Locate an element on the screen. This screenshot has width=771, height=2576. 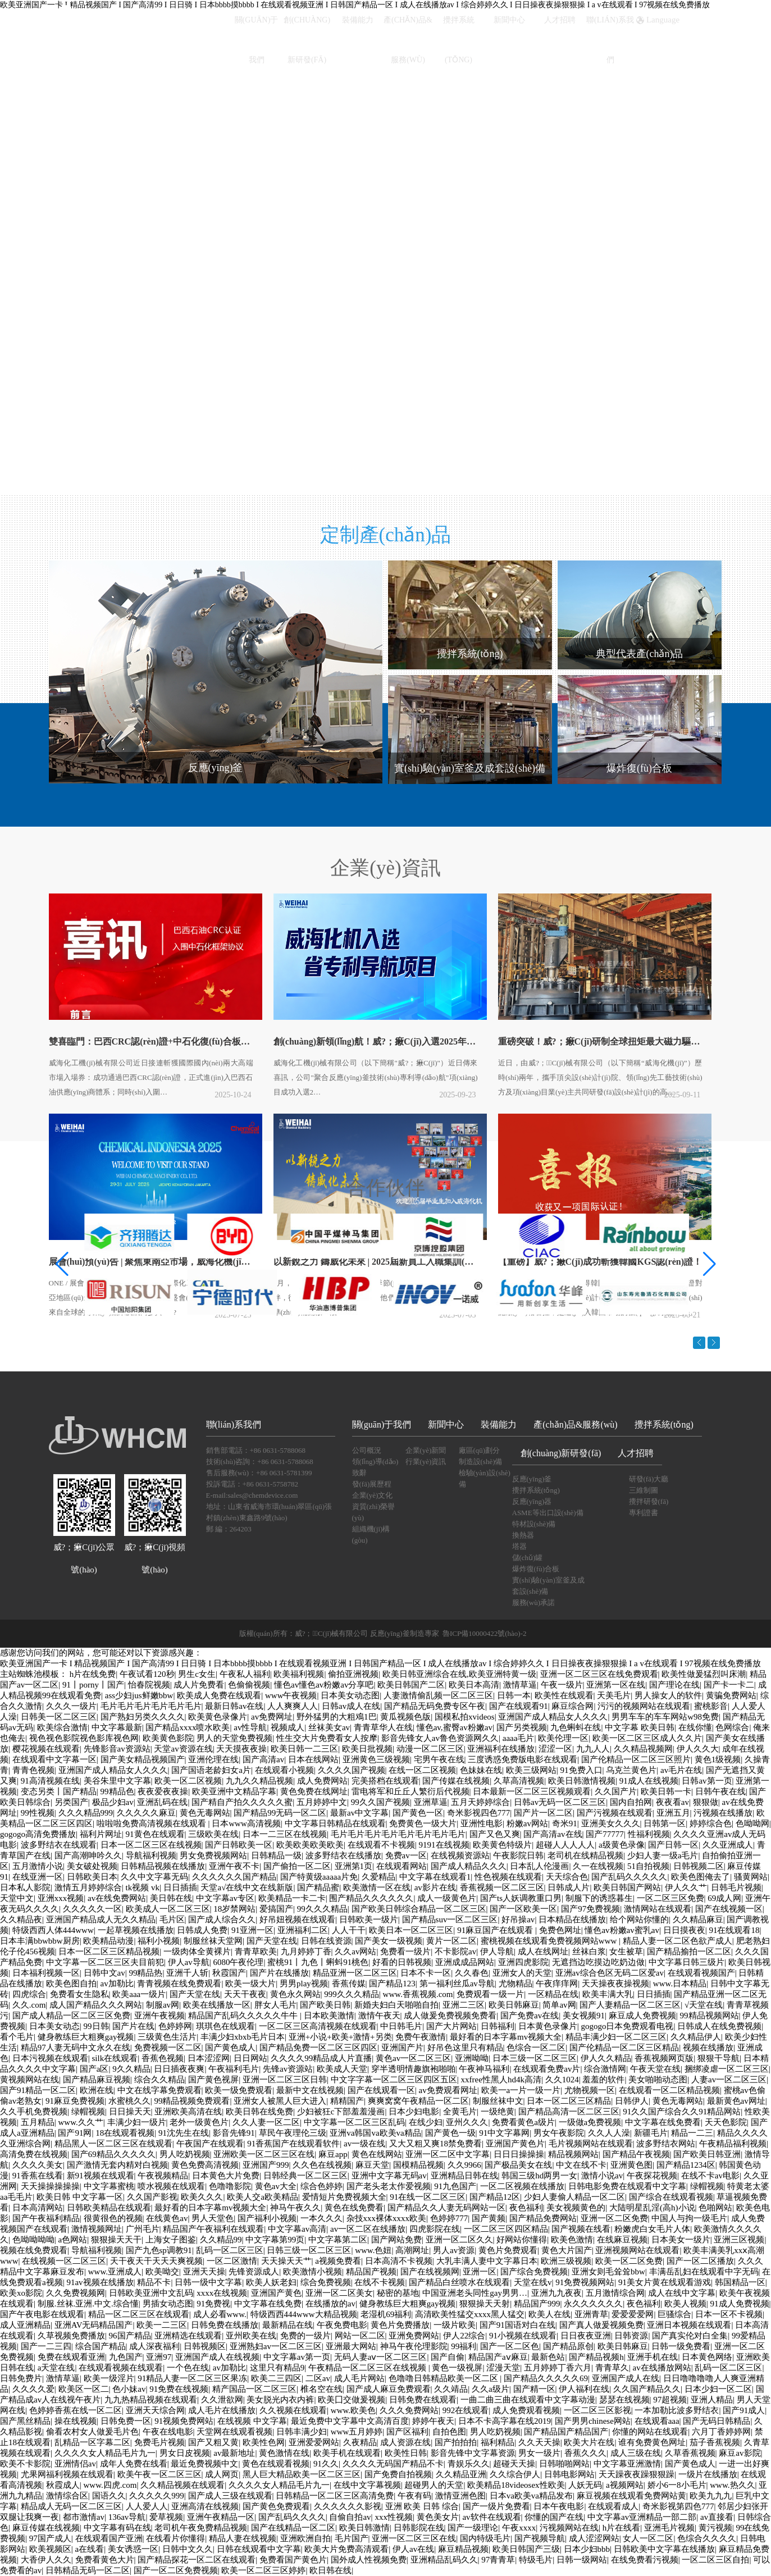
亚洲一区二区美女 is located at coordinates (339, 2292).